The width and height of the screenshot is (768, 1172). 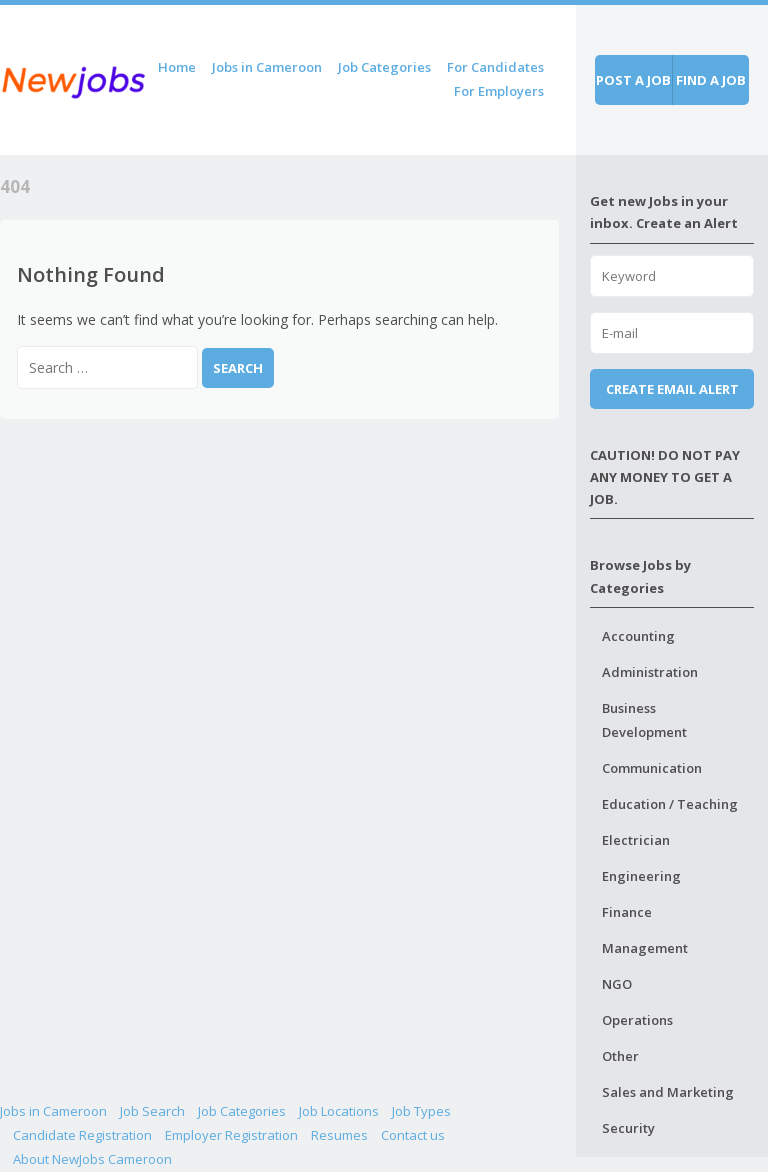 What do you see at coordinates (668, 1092) in the screenshot?
I see `Sales and Marketing` at bounding box center [668, 1092].